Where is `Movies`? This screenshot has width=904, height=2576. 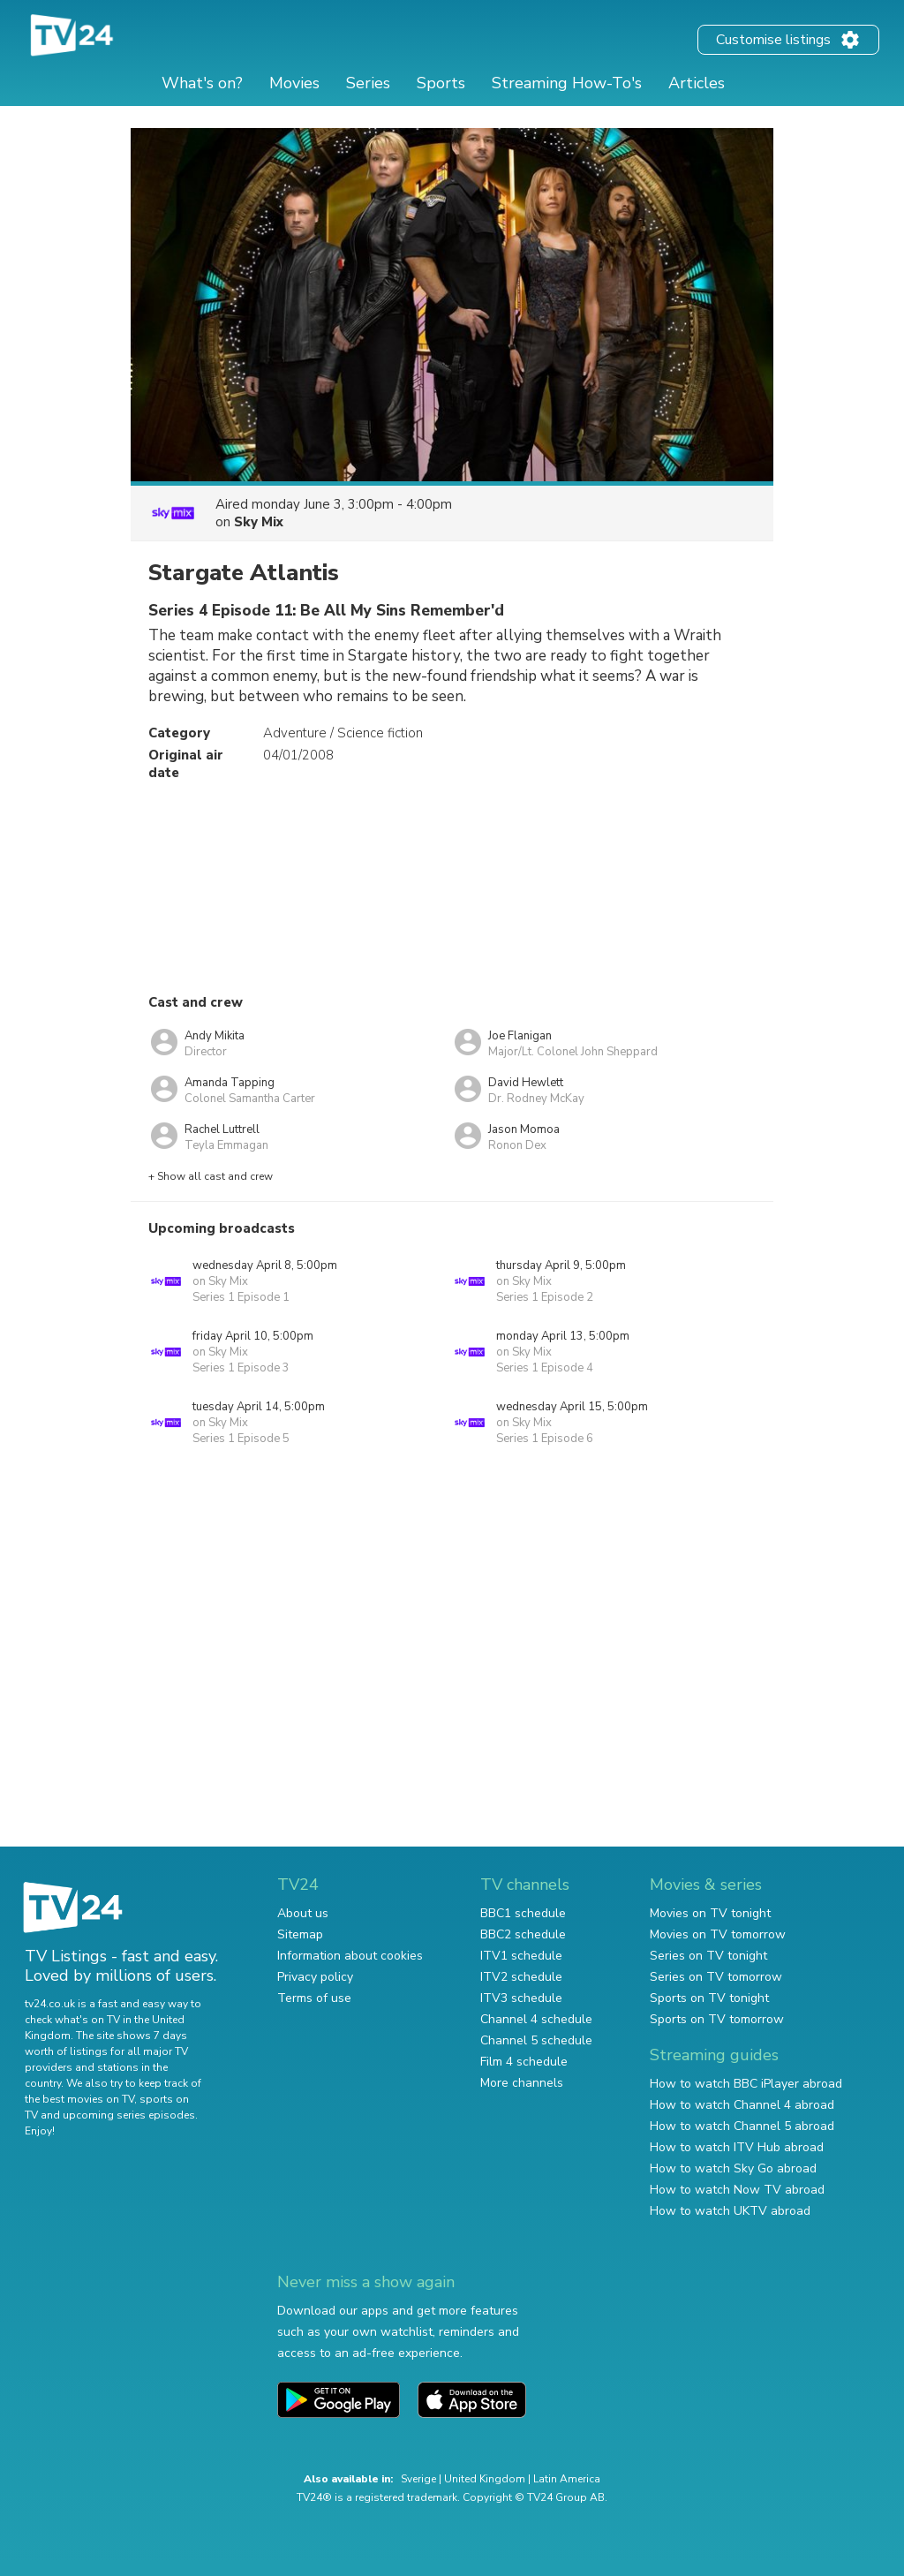 Movies is located at coordinates (294, 83).